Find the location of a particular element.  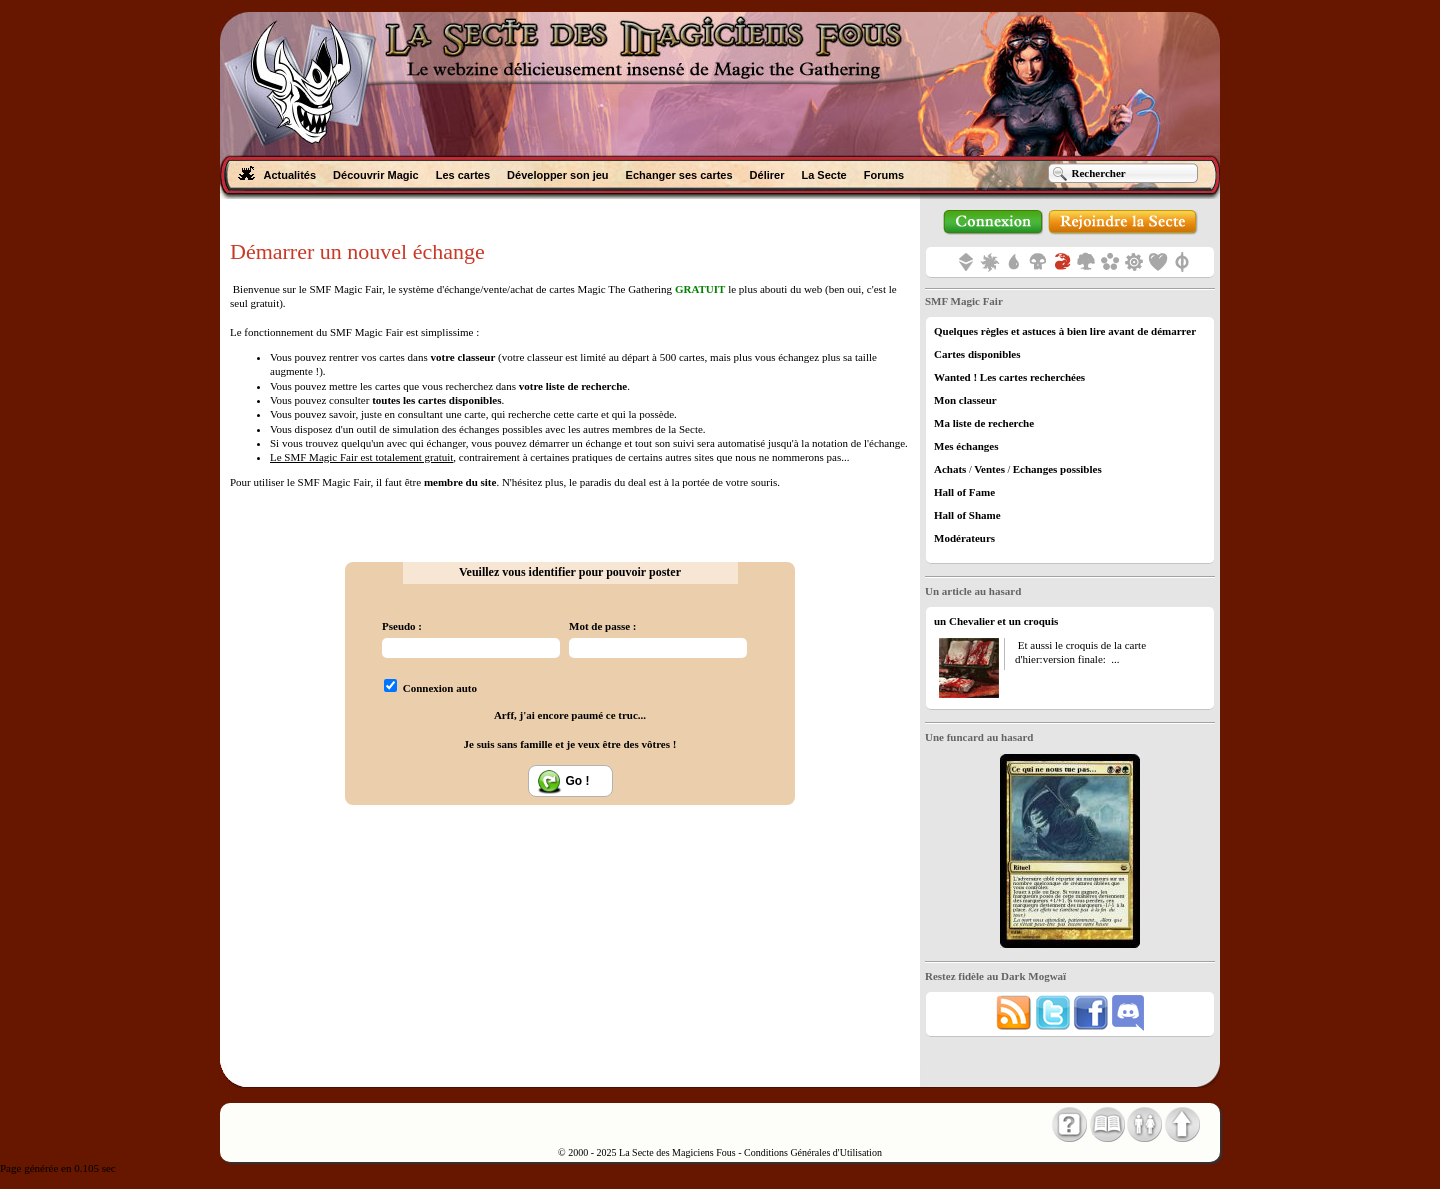

Forums is located at coordinates (884, 175).